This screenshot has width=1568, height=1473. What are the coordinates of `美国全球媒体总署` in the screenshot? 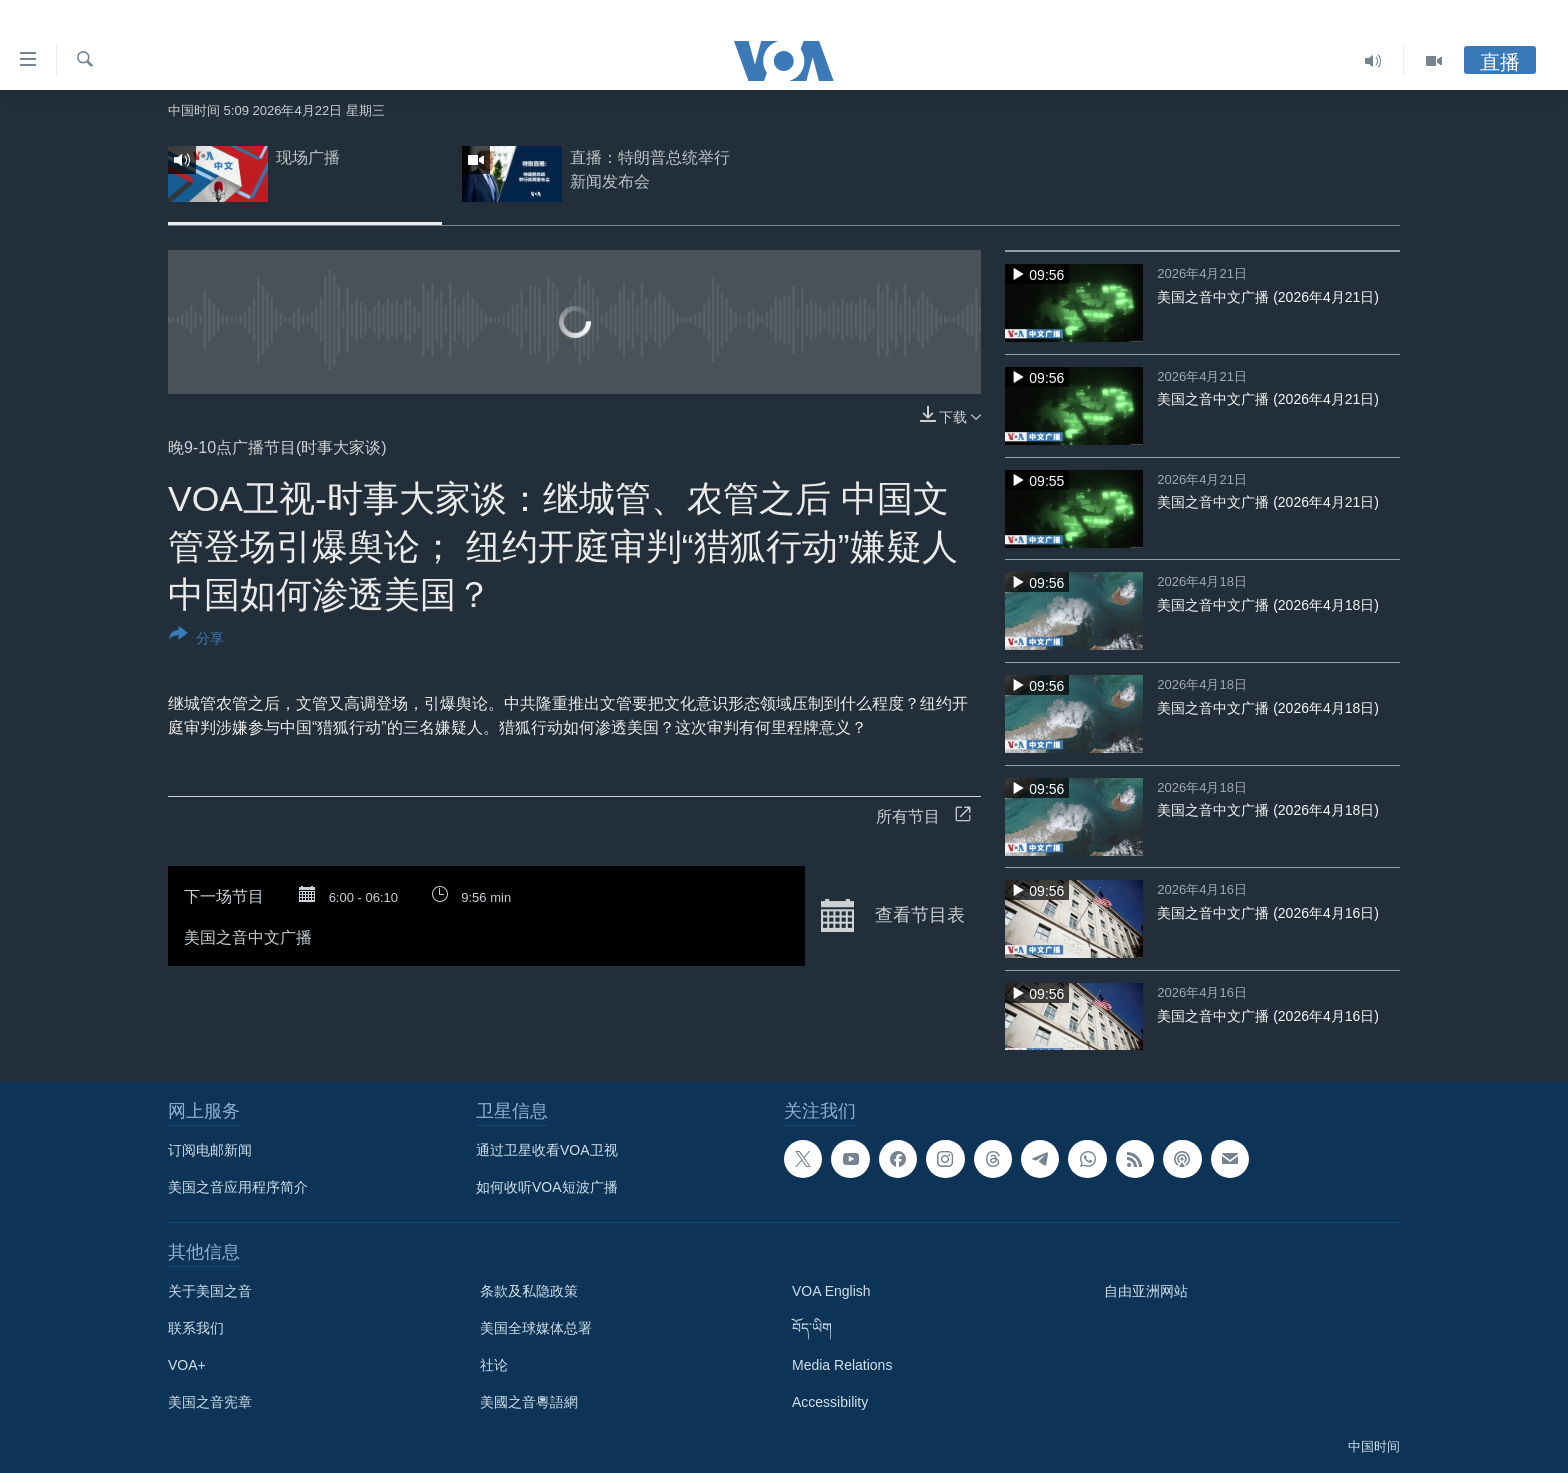 It's located at (536, 1328).